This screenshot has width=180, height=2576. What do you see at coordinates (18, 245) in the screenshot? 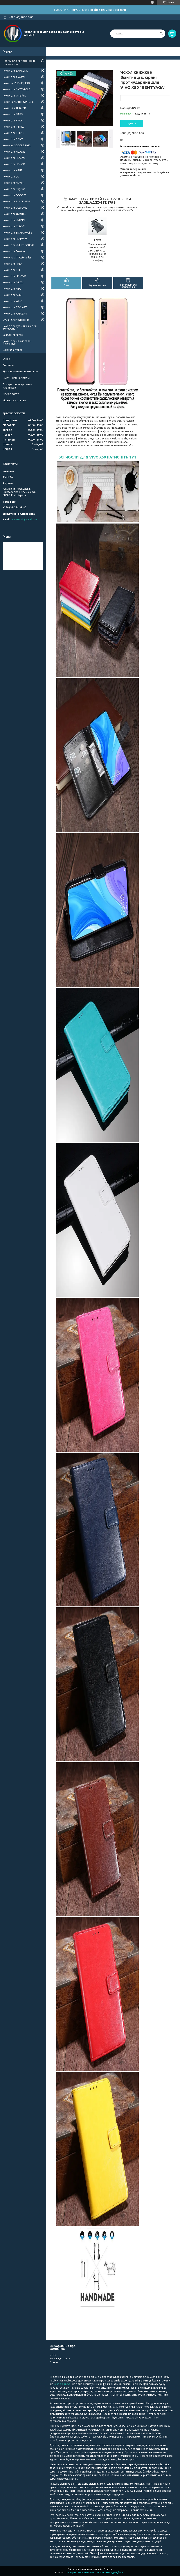
I see `Чохли для UNIHERTZ 8849` at bounding box center [18, 245].